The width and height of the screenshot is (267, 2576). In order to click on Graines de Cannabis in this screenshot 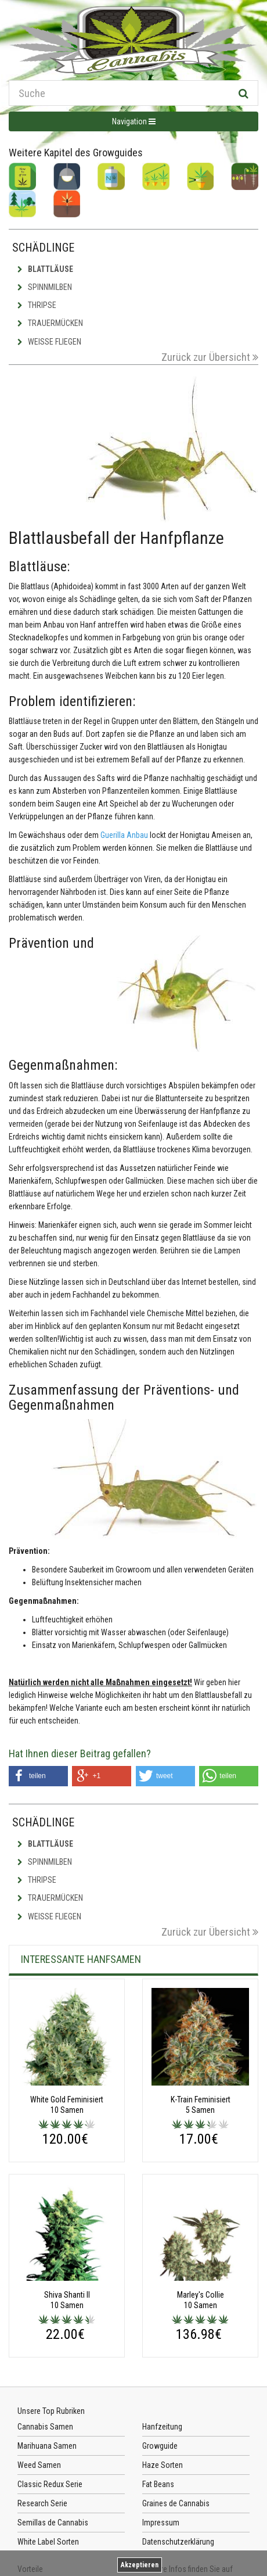, I will do `click(176, 2503)`.